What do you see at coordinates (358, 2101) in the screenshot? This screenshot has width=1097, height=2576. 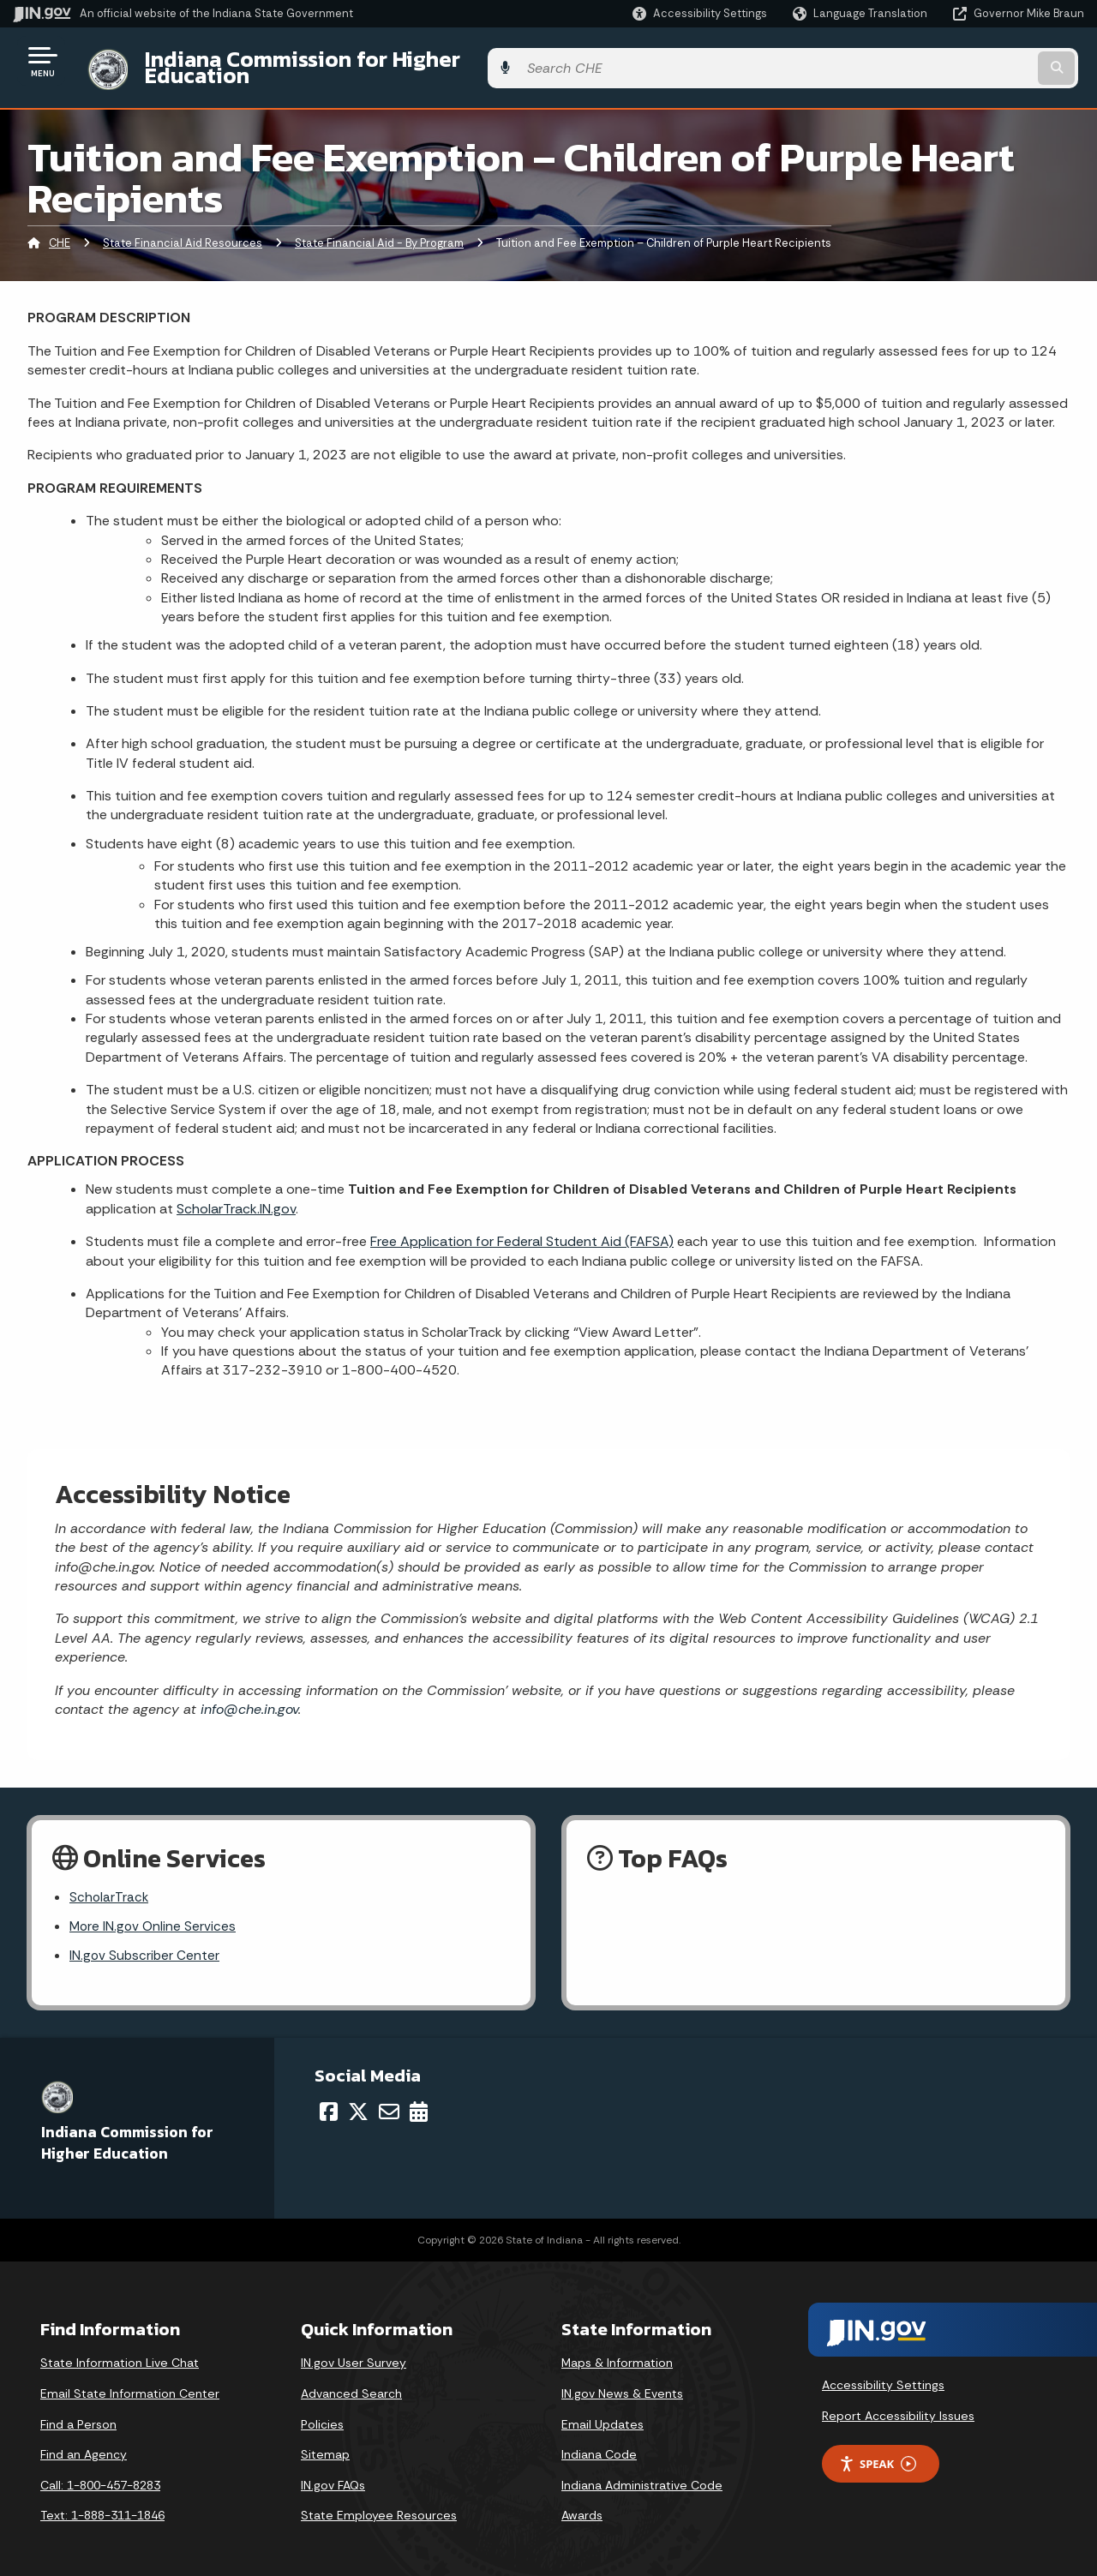 I see `[Twitter/X]` at bounding box center [358, 2101].